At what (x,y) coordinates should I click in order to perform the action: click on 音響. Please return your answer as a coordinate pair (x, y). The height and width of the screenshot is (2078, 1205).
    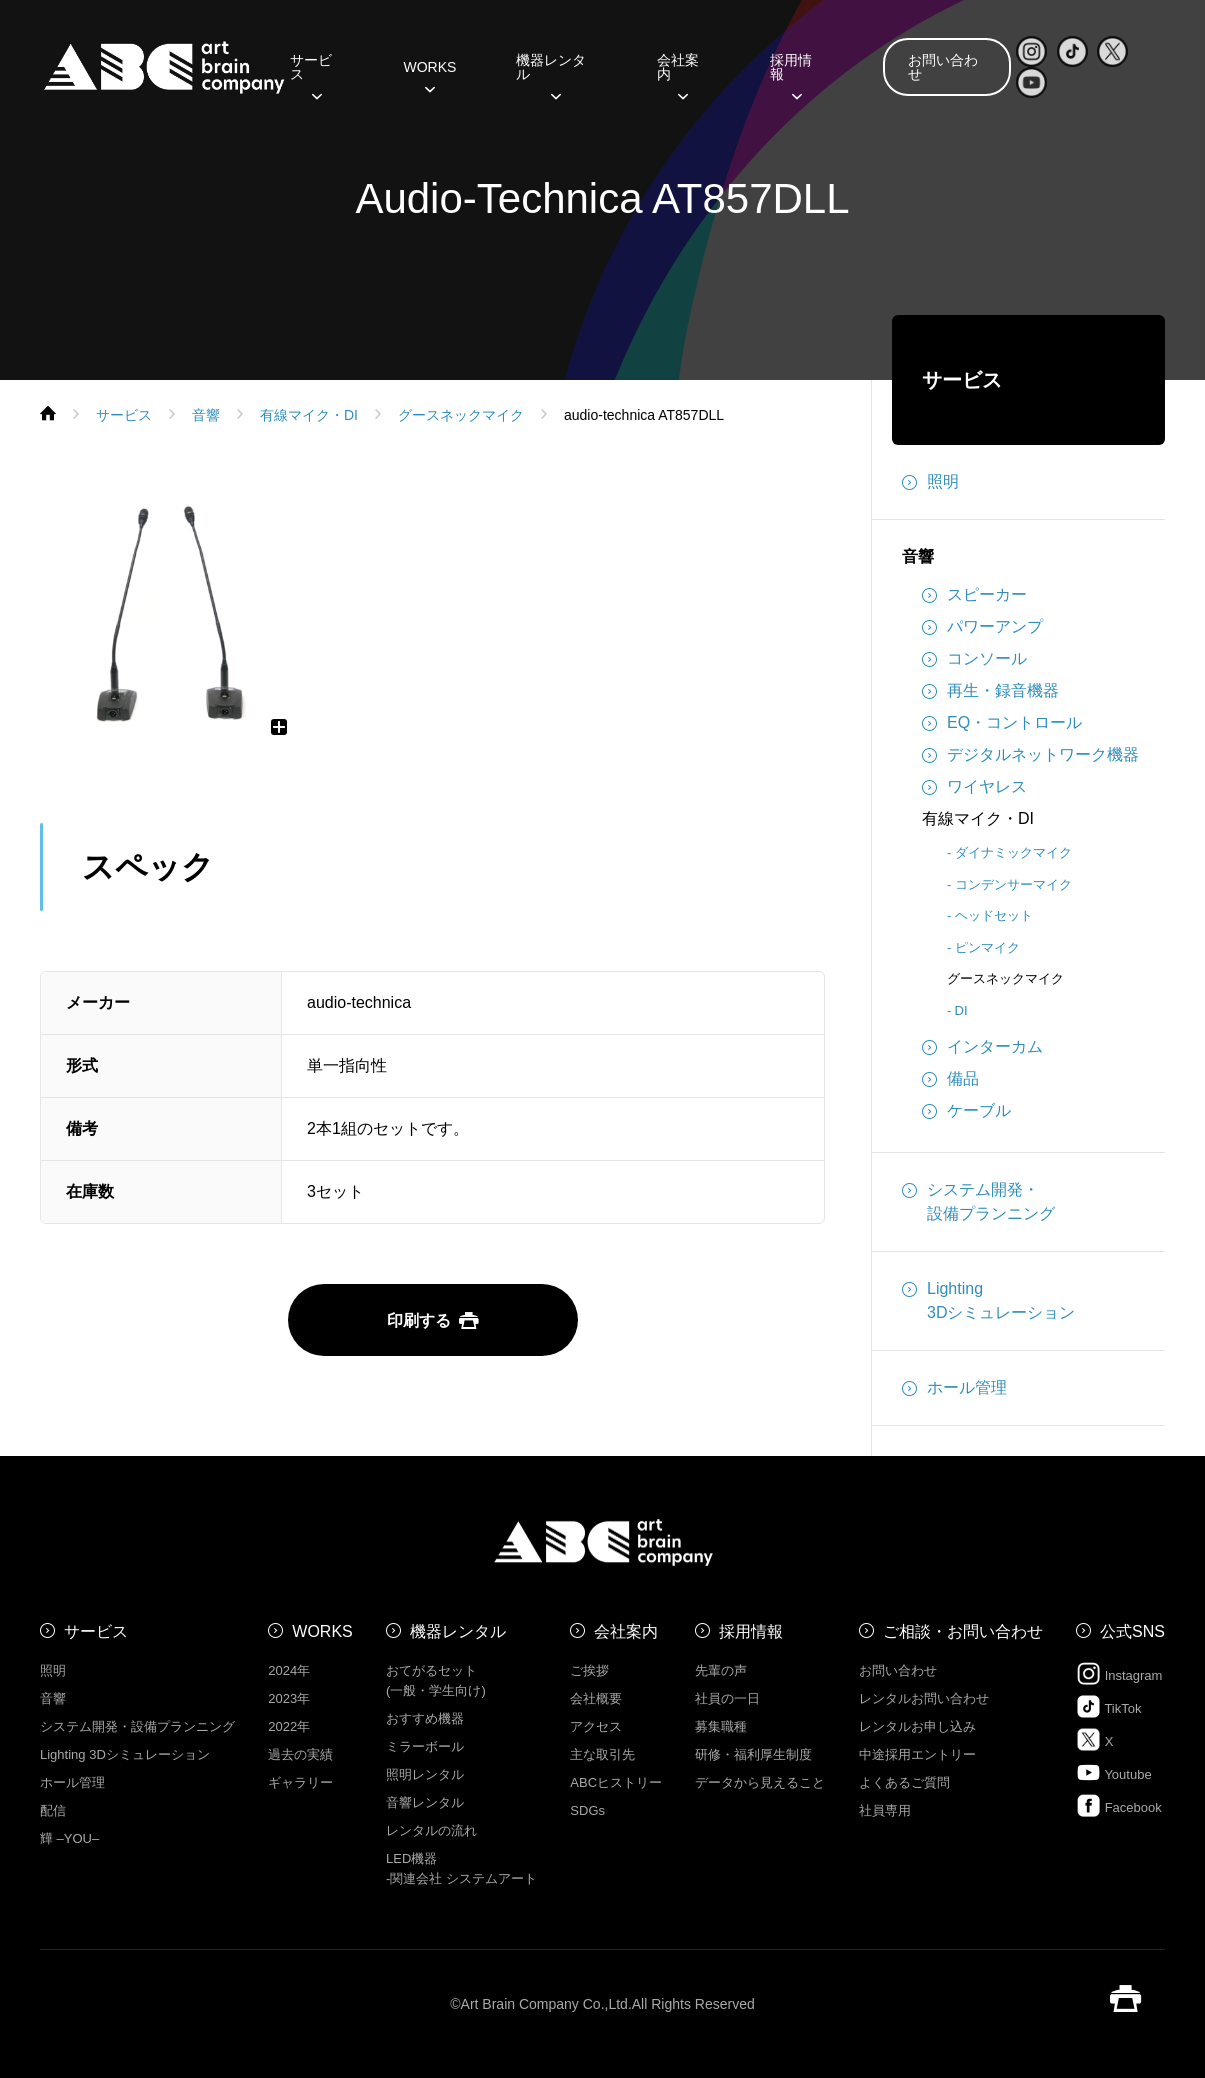
    Looking at the image, I should click on (918, 556).